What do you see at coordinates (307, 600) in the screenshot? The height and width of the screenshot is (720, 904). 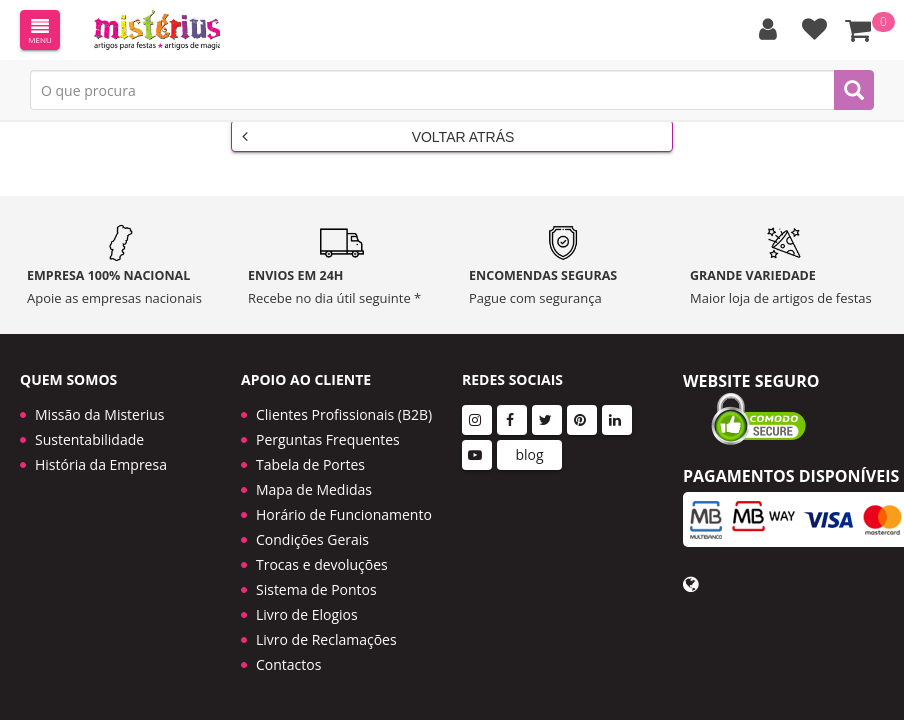 I see `Livro de Elogios` at bounding box center [307, 600].